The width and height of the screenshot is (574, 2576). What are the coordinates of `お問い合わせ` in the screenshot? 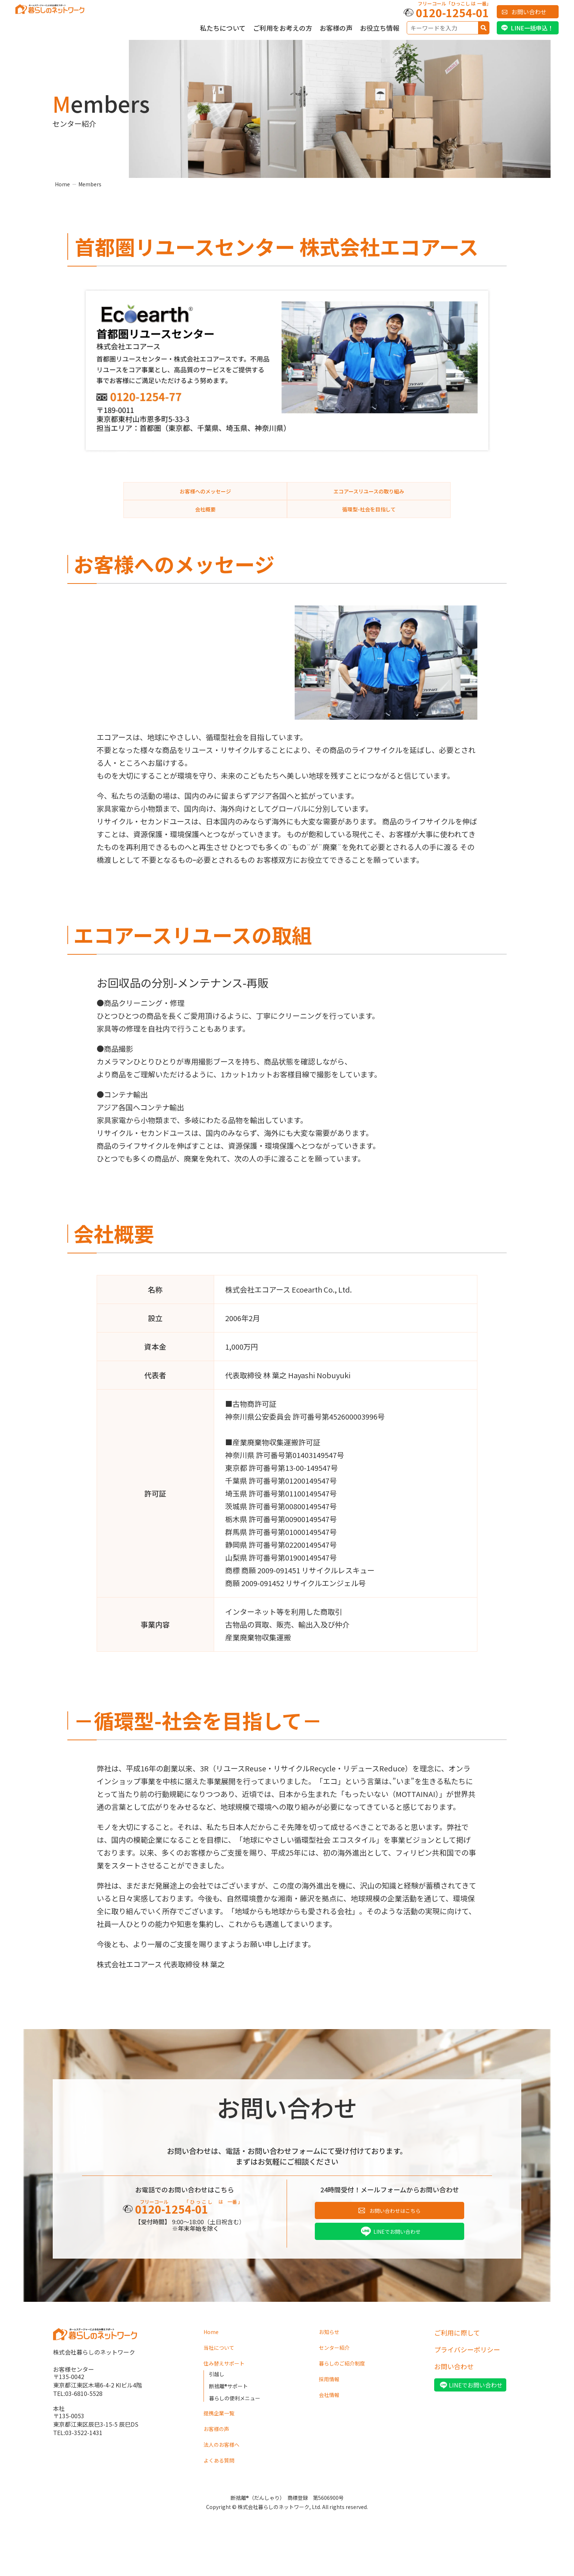 It's located at (529, 11).